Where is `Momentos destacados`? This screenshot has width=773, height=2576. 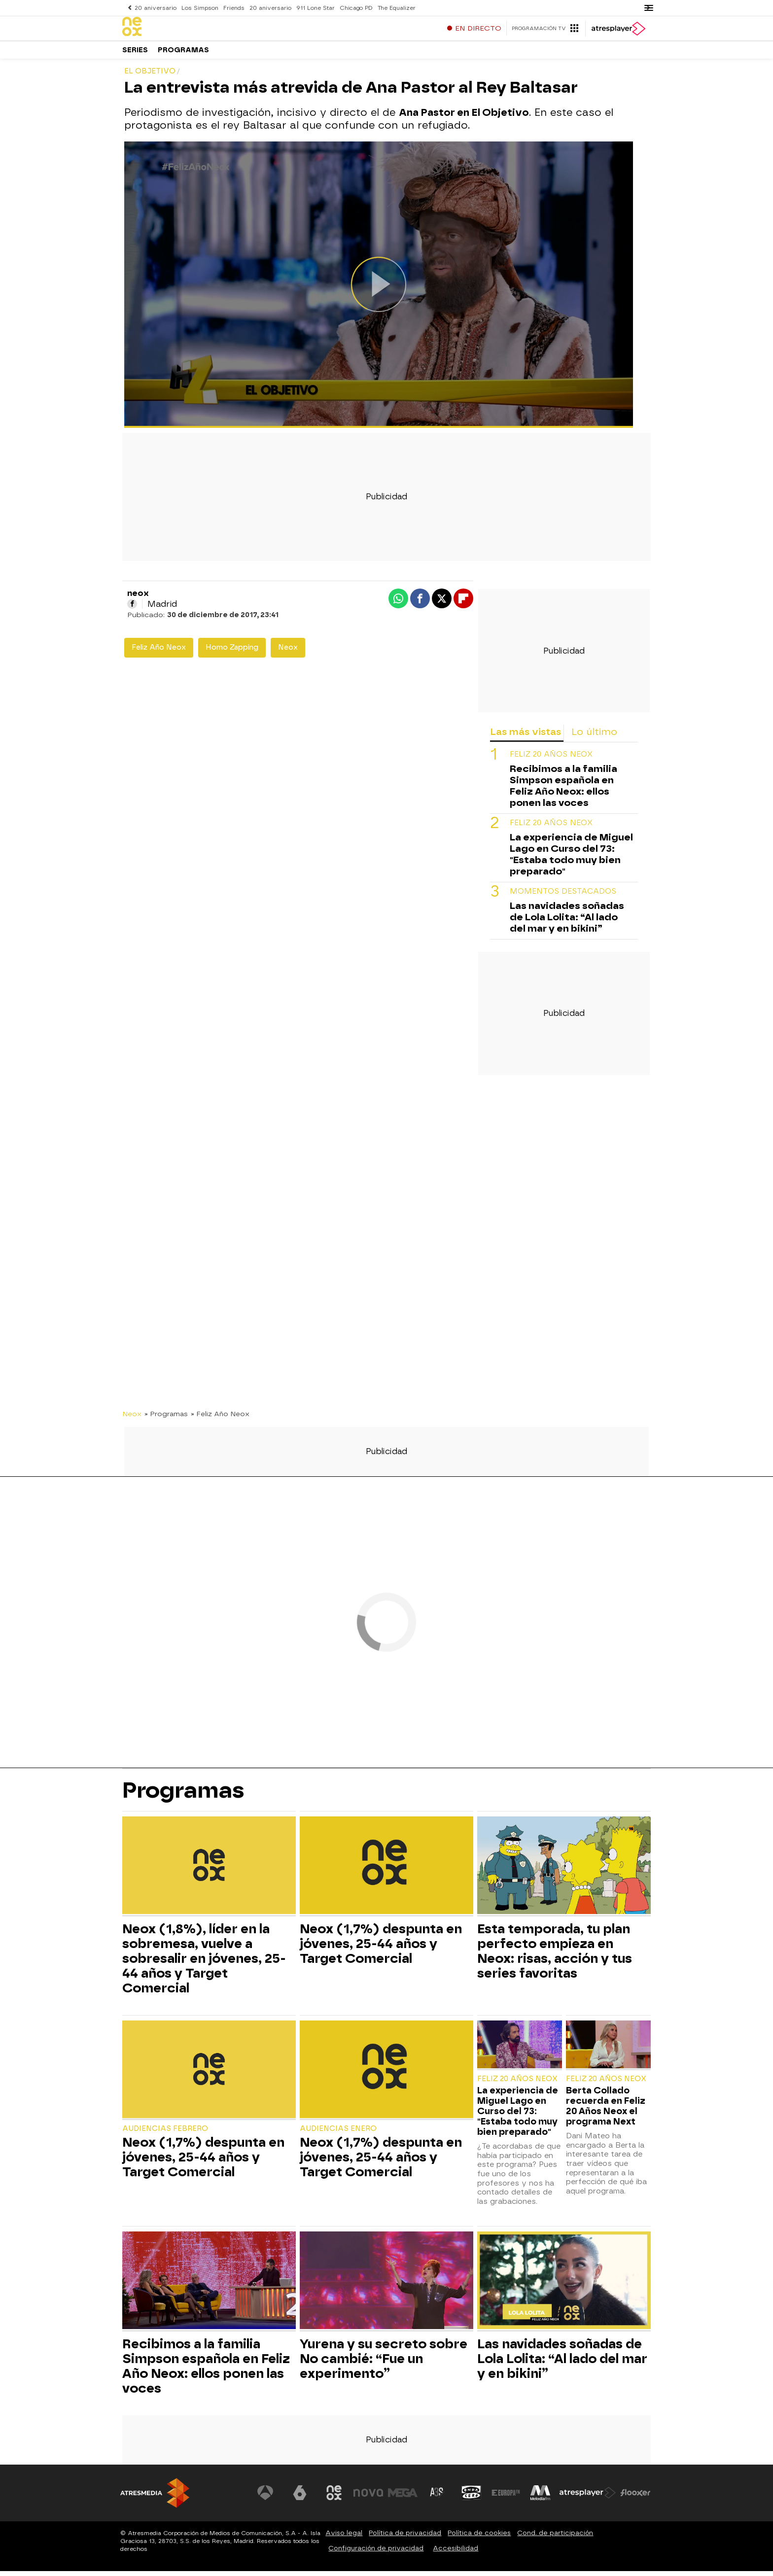
Momentos destacados is located at coordinates (563, 896).